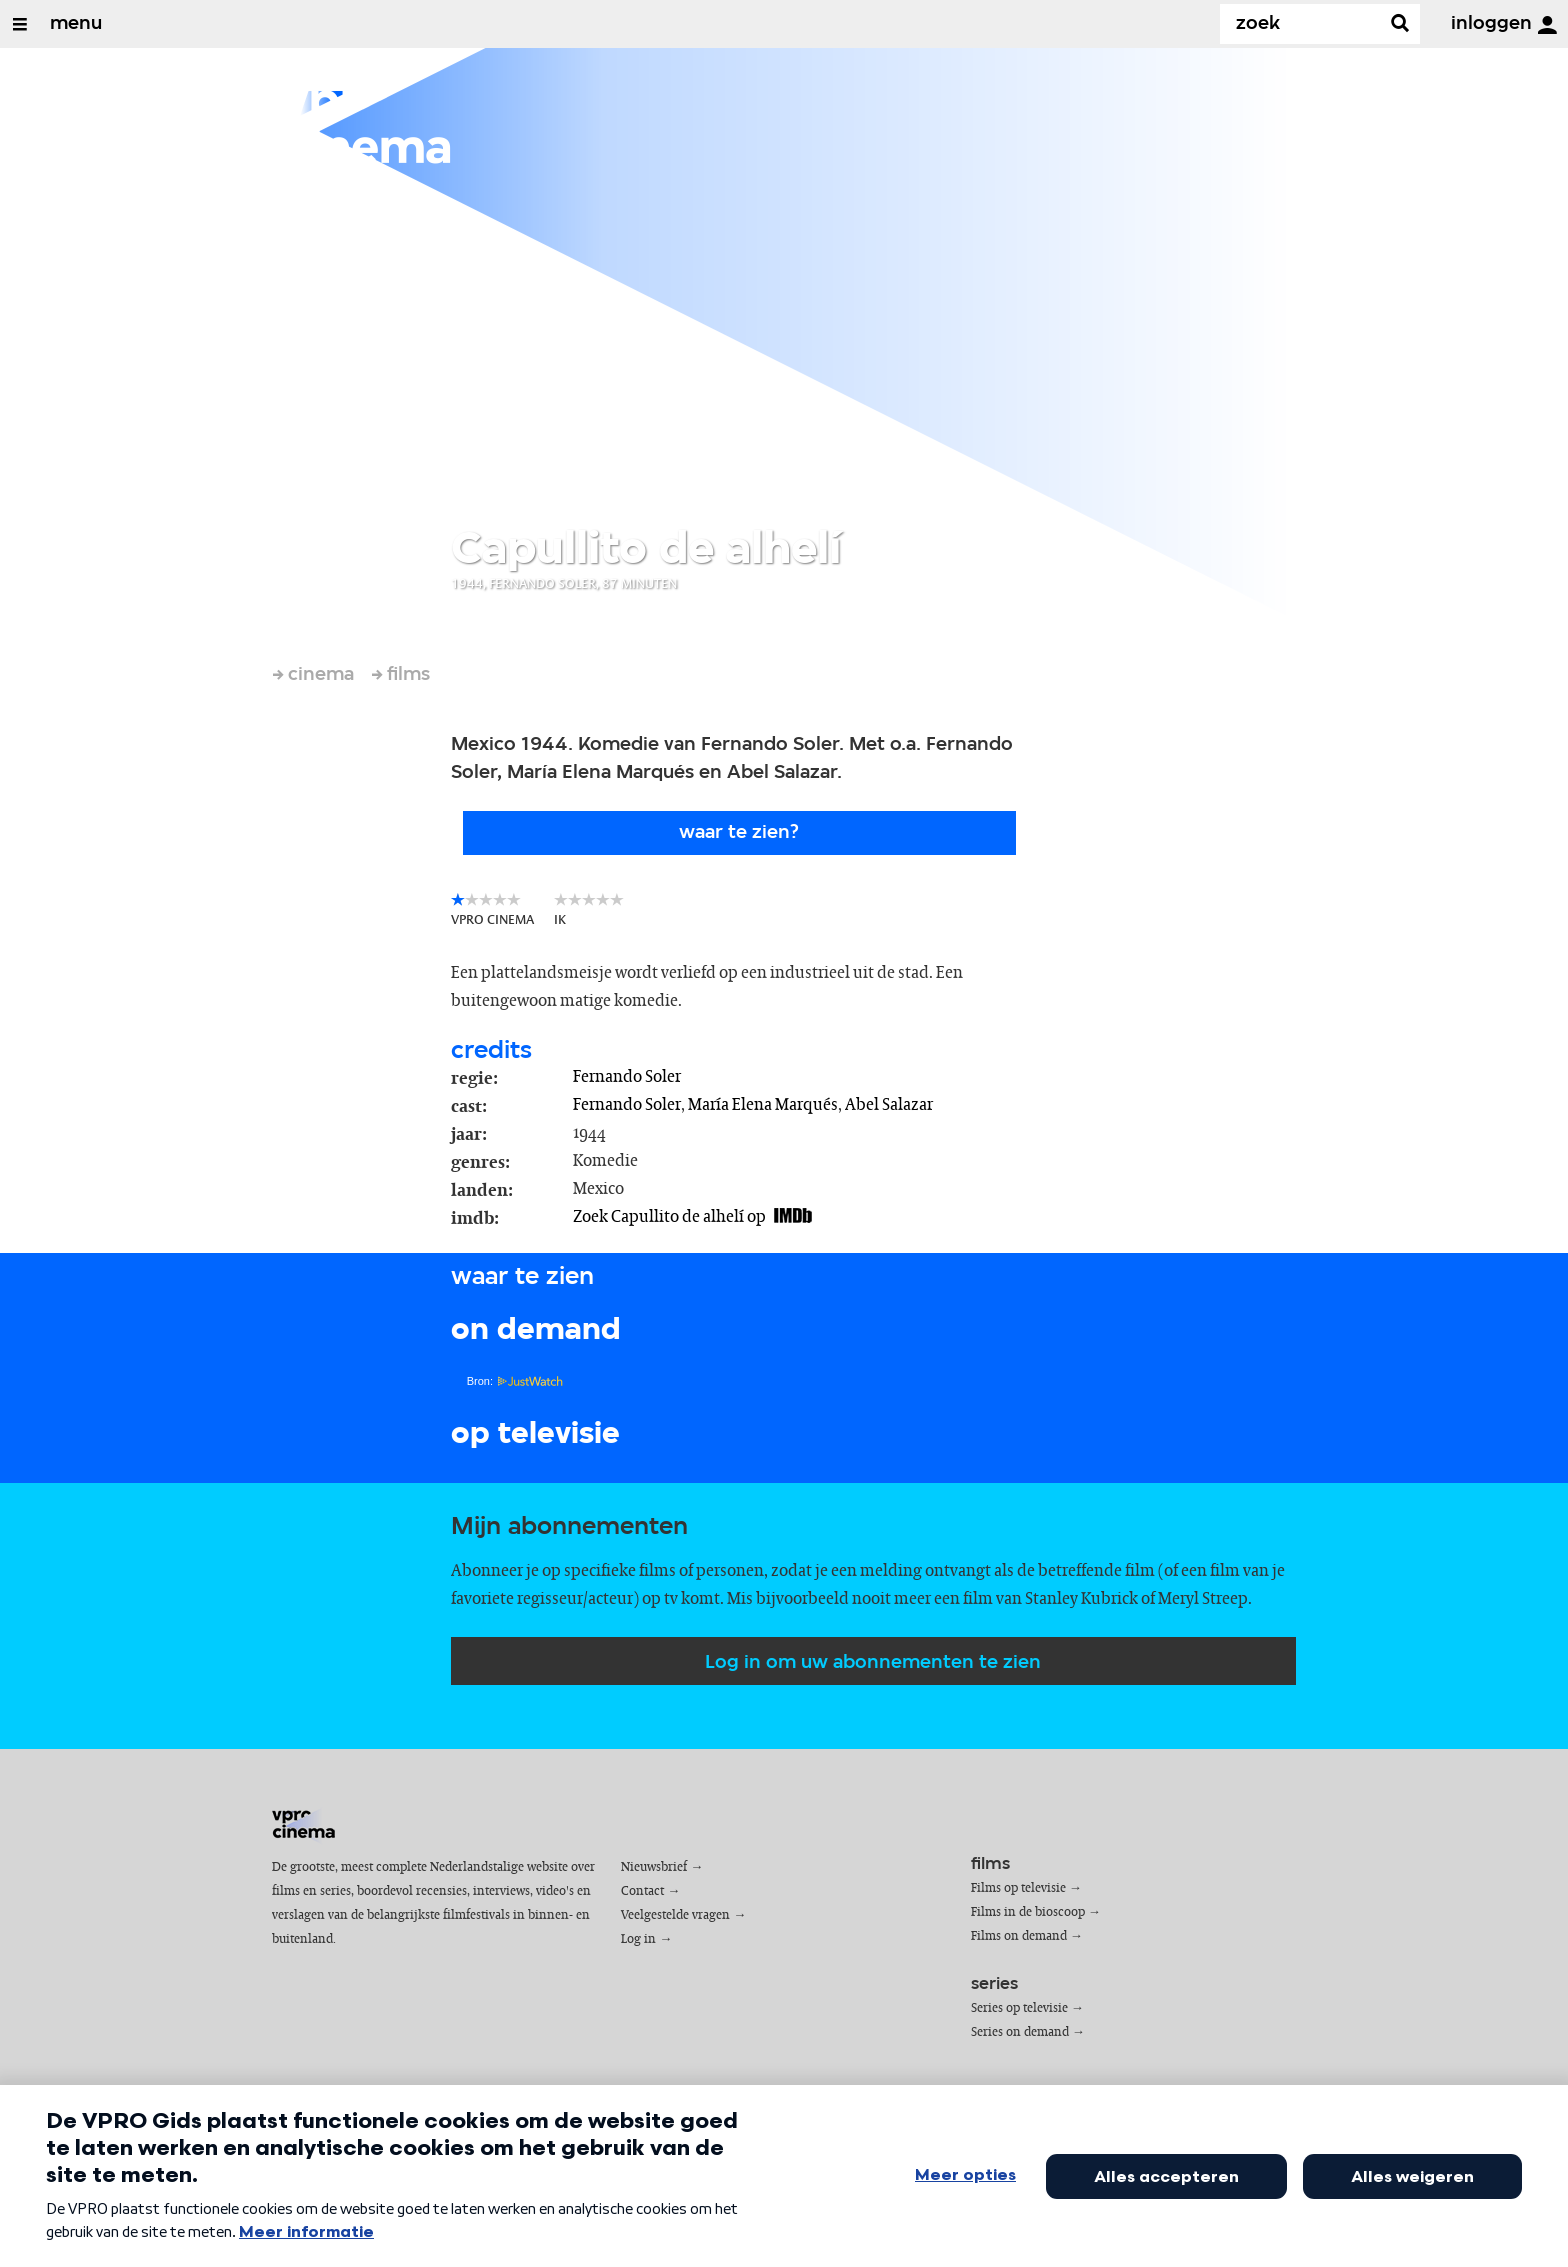 Image resolution: width=1568 pixels, height=2267 pixels. What do you see at coordinates (1081, 1599) in the screenshot?
I see `Stanley Kubrick` at bounding box center [1081, 1599].